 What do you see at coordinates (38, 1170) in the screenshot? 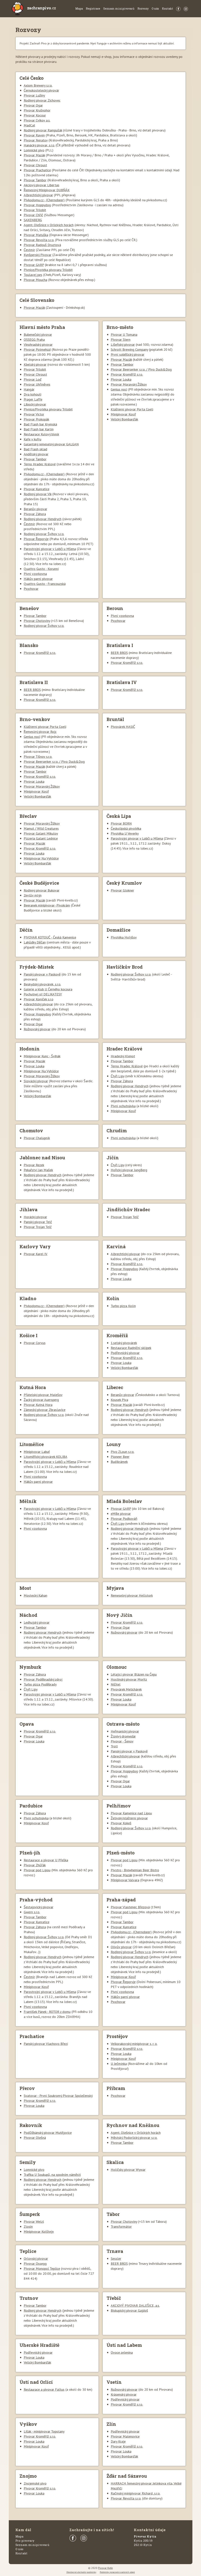
I see `Pekařství Jan Mašek` at bounding box center [38, 1170].